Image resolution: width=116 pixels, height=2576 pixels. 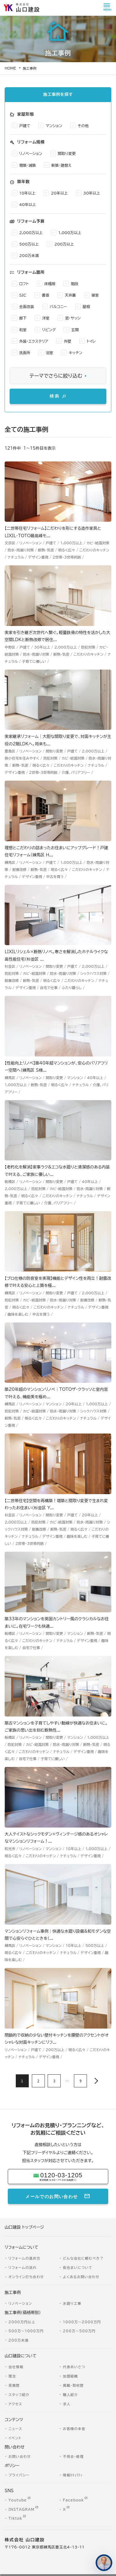 What do you see at coordinates (75, 355) in the screenshot?
I see `キッチン` at bounding box center [75, 355].